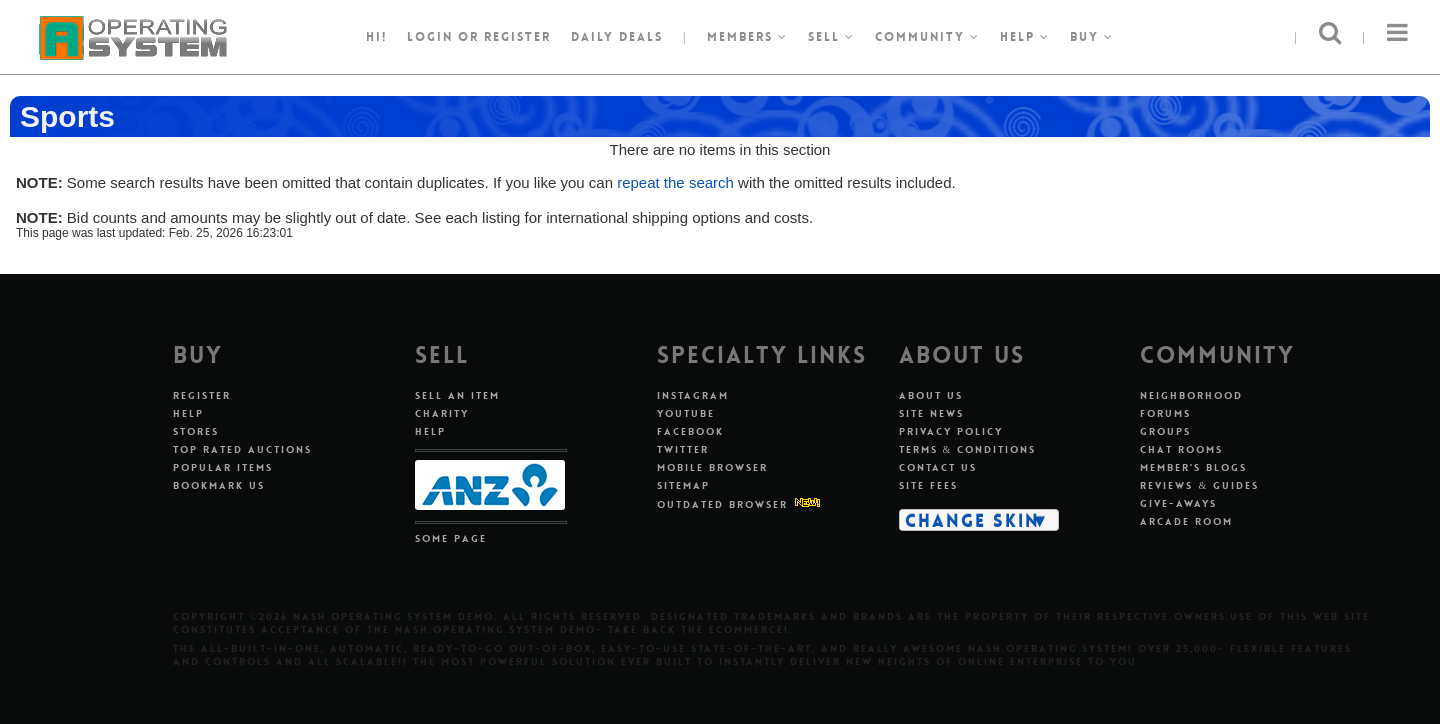 The height and width of the screenshot is (724, 1440). I want to click on Instagram, so click(693, 395).